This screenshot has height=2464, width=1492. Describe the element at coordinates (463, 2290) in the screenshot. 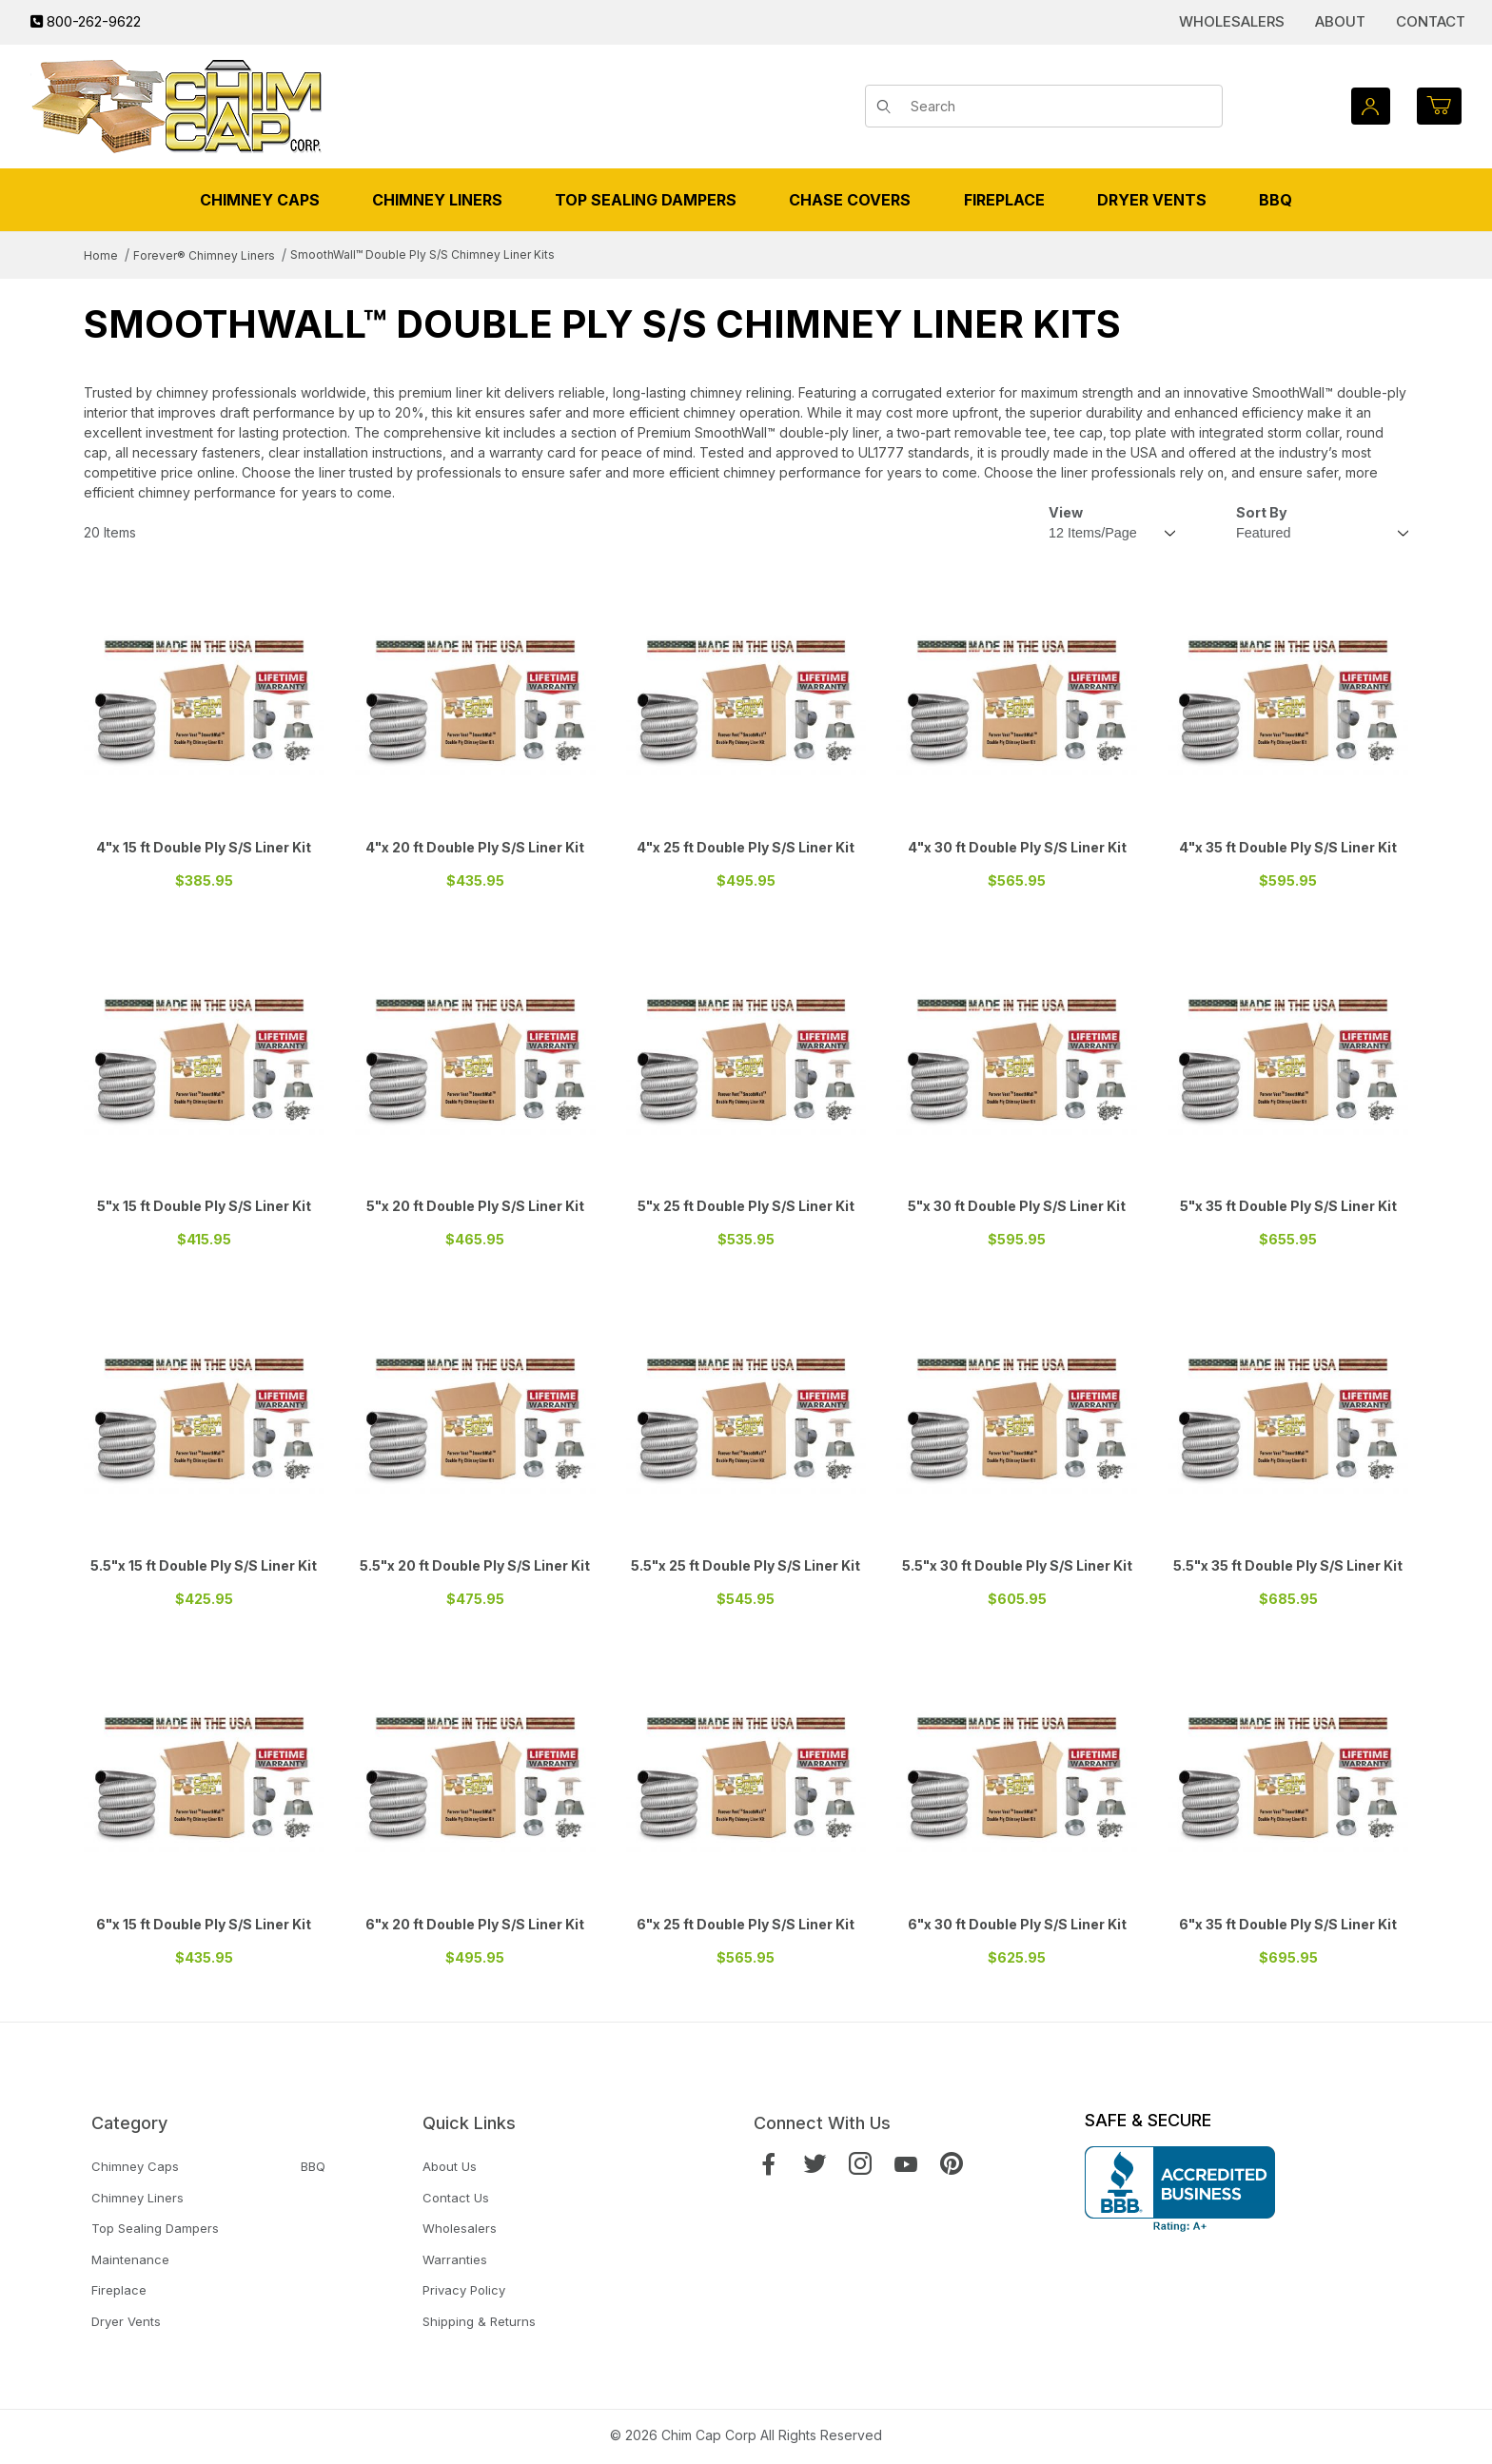

I see `Privacy Policy` at that location.